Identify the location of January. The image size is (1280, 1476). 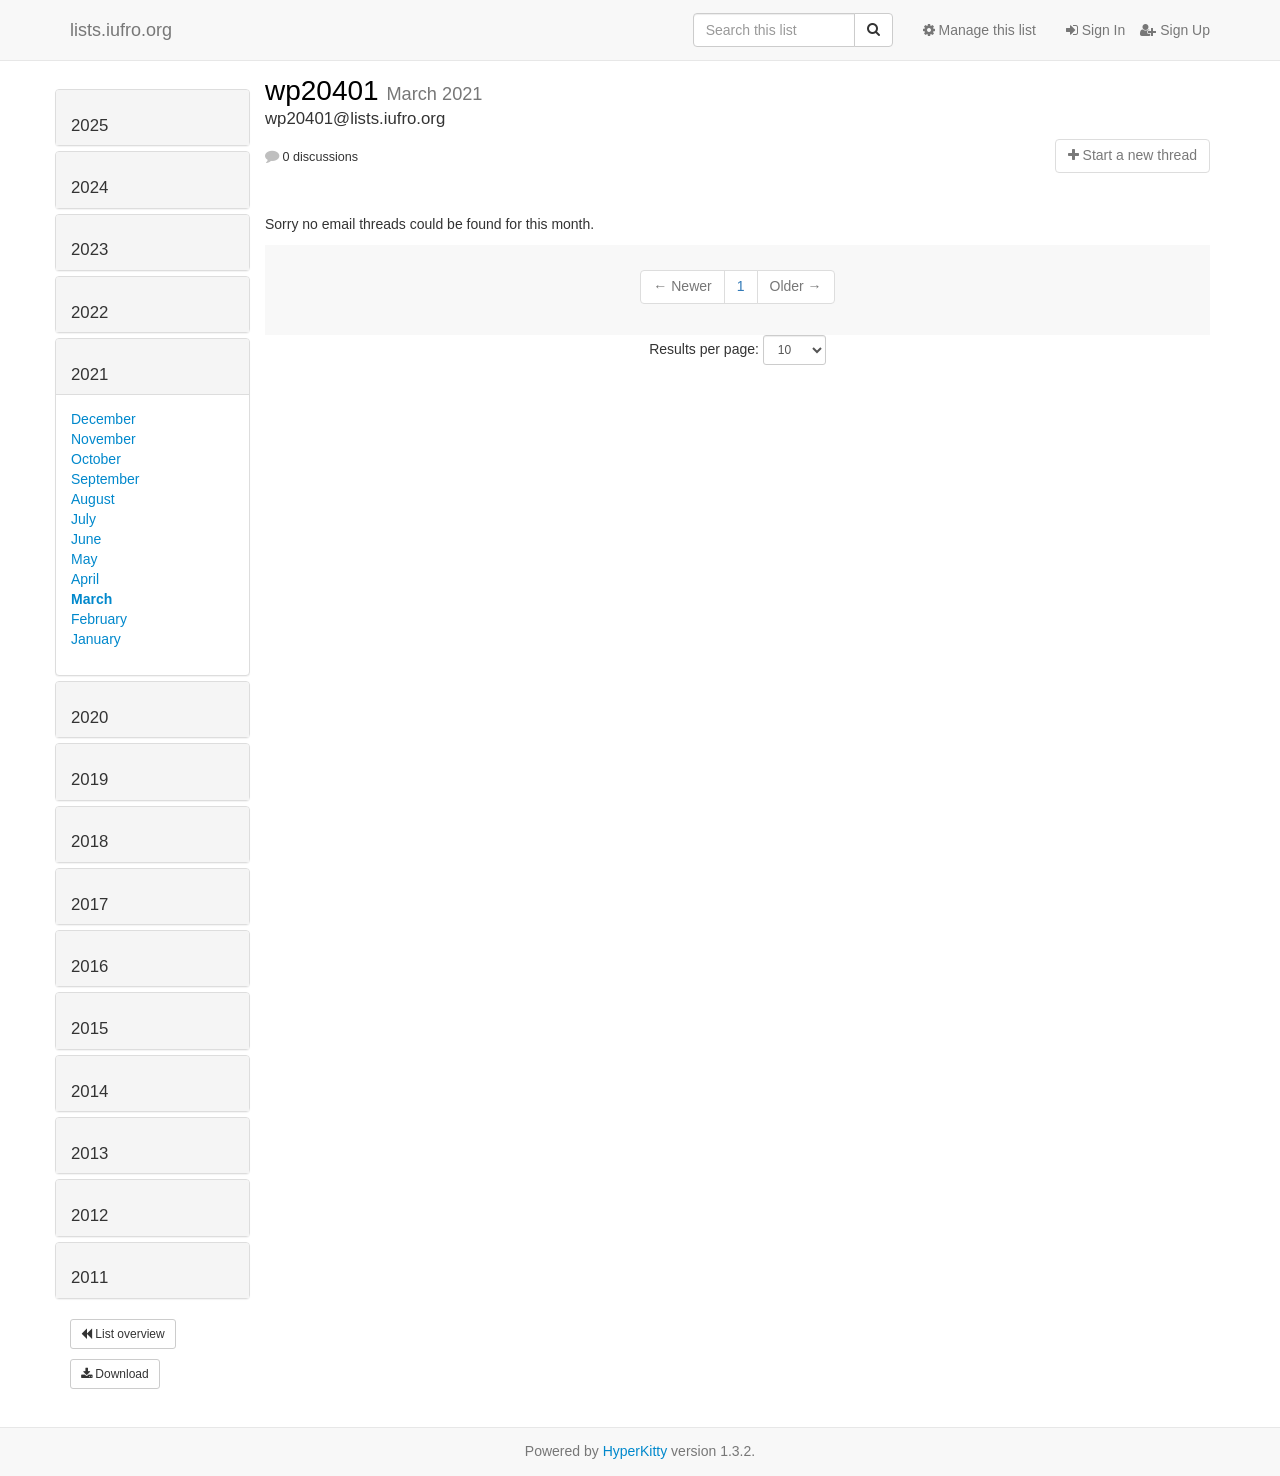
(96, 639).